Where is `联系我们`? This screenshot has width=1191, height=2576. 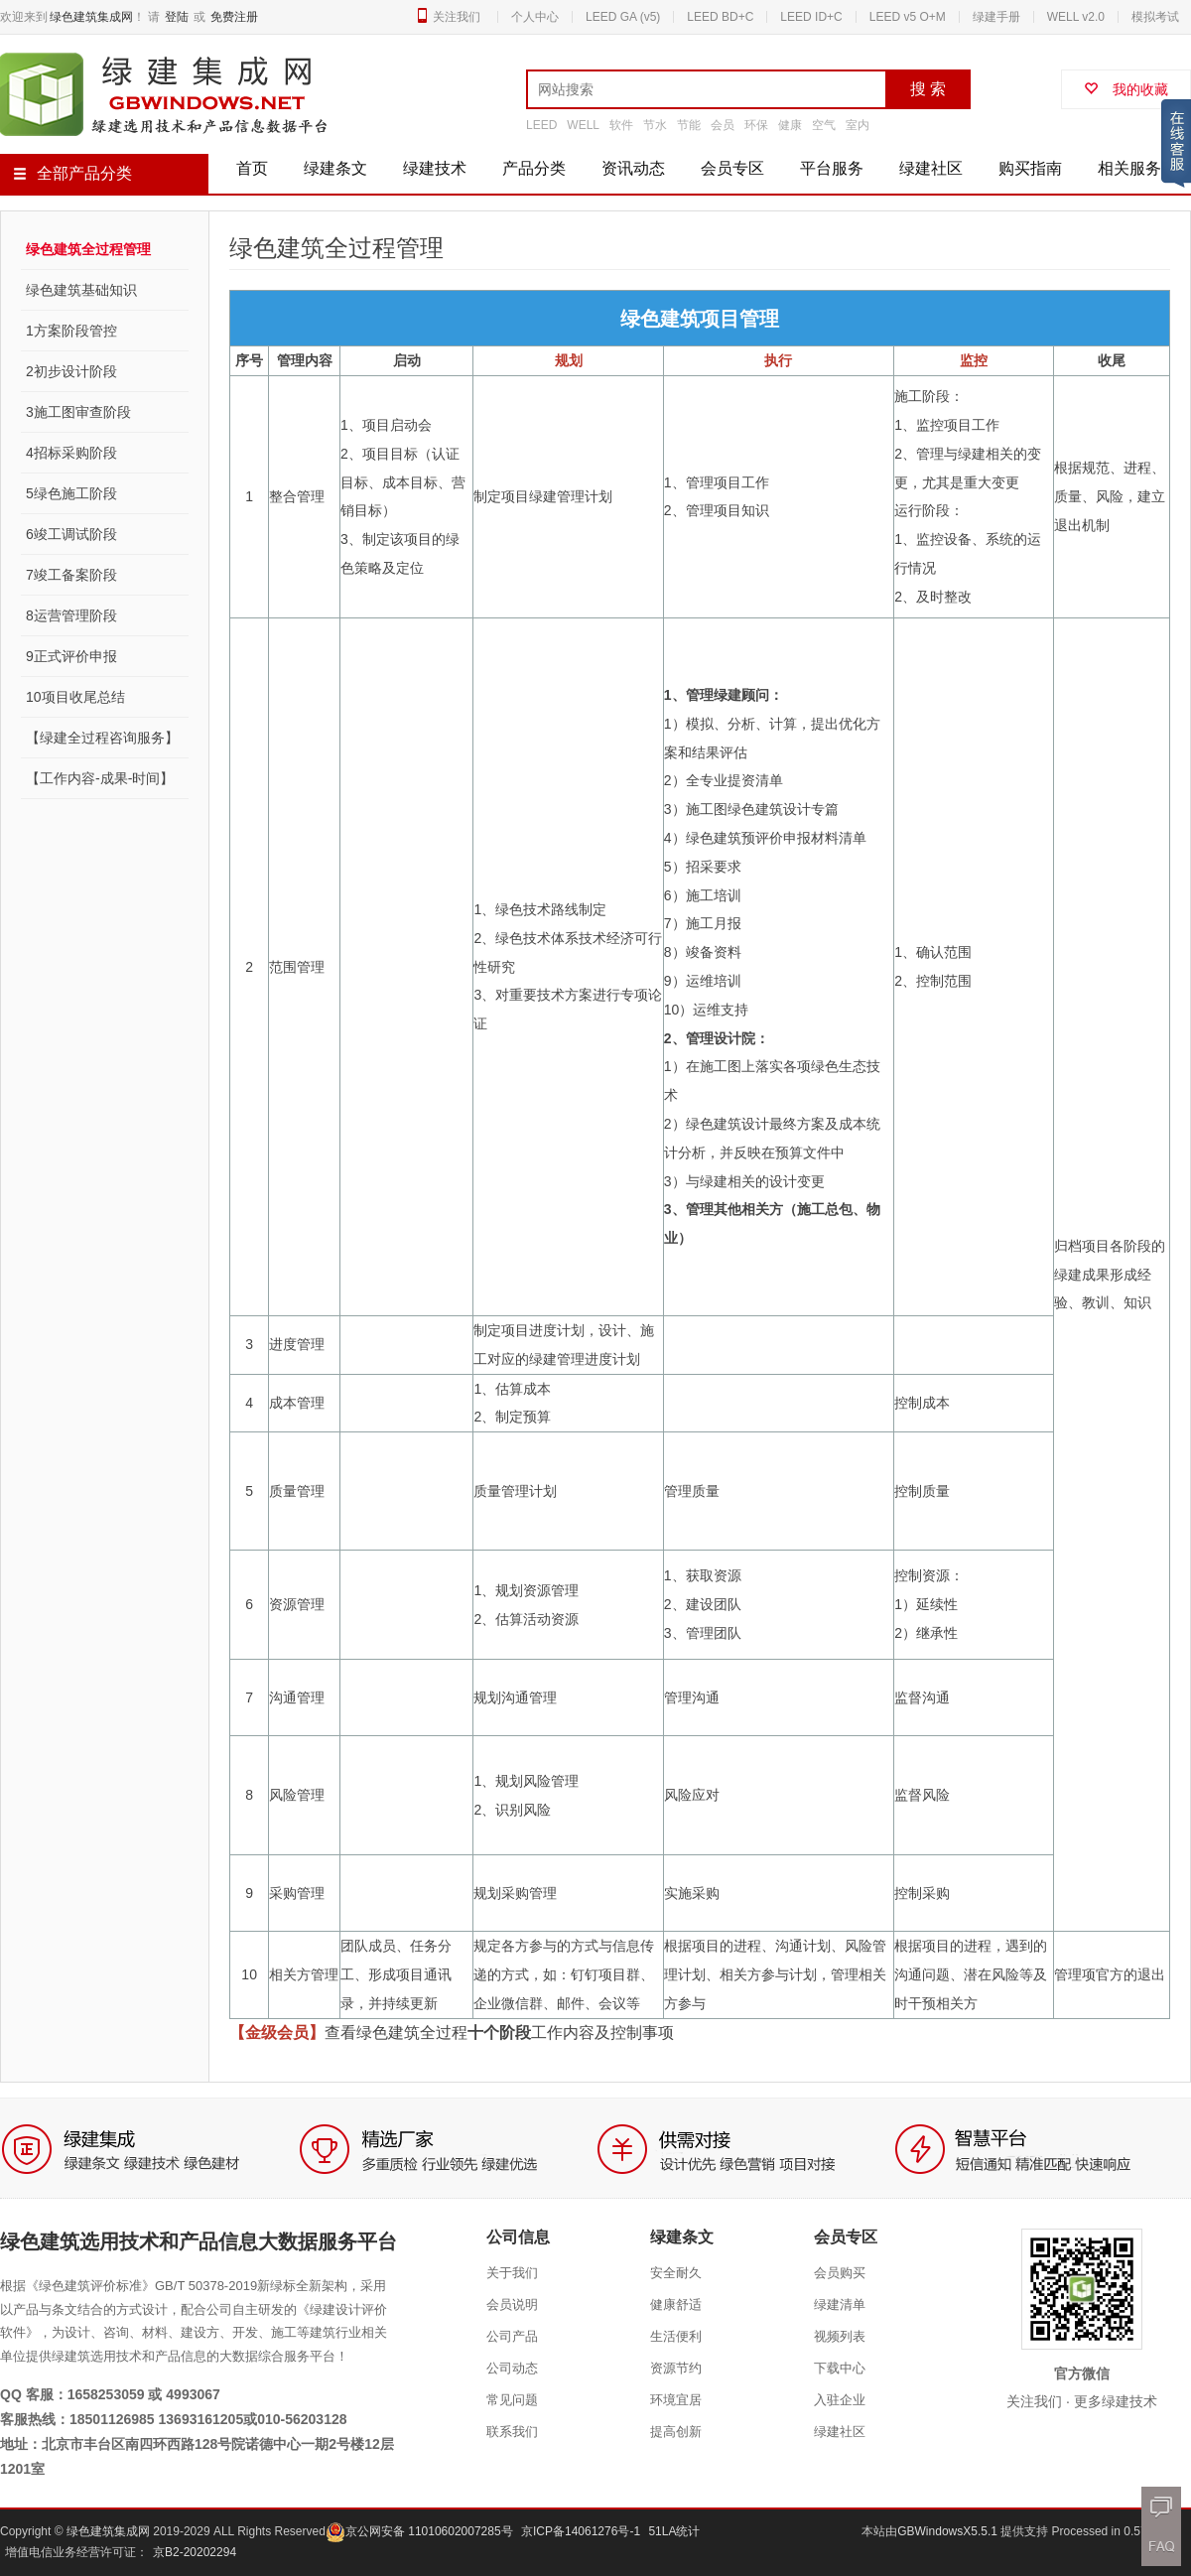
联系我们 is located at coordinates (512, 2431).